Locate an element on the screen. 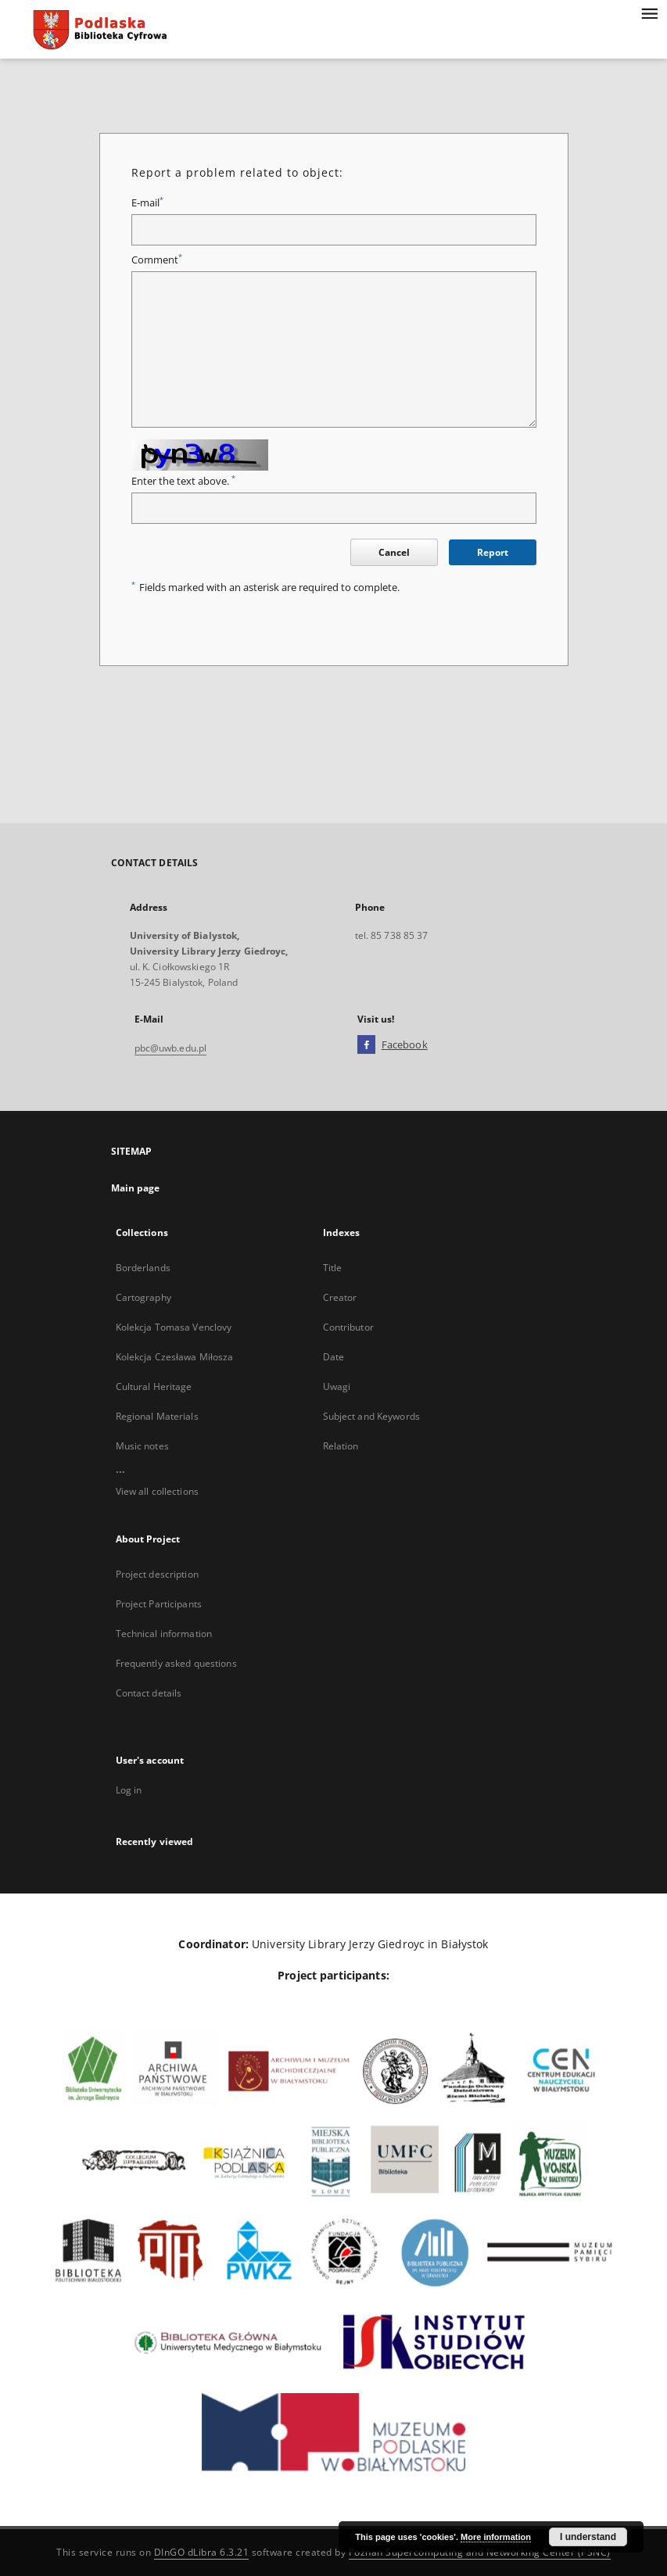 This screenshot has width=667, height=2576. pbc@uwb.edu.pl is located at coordinates (170, 1048).